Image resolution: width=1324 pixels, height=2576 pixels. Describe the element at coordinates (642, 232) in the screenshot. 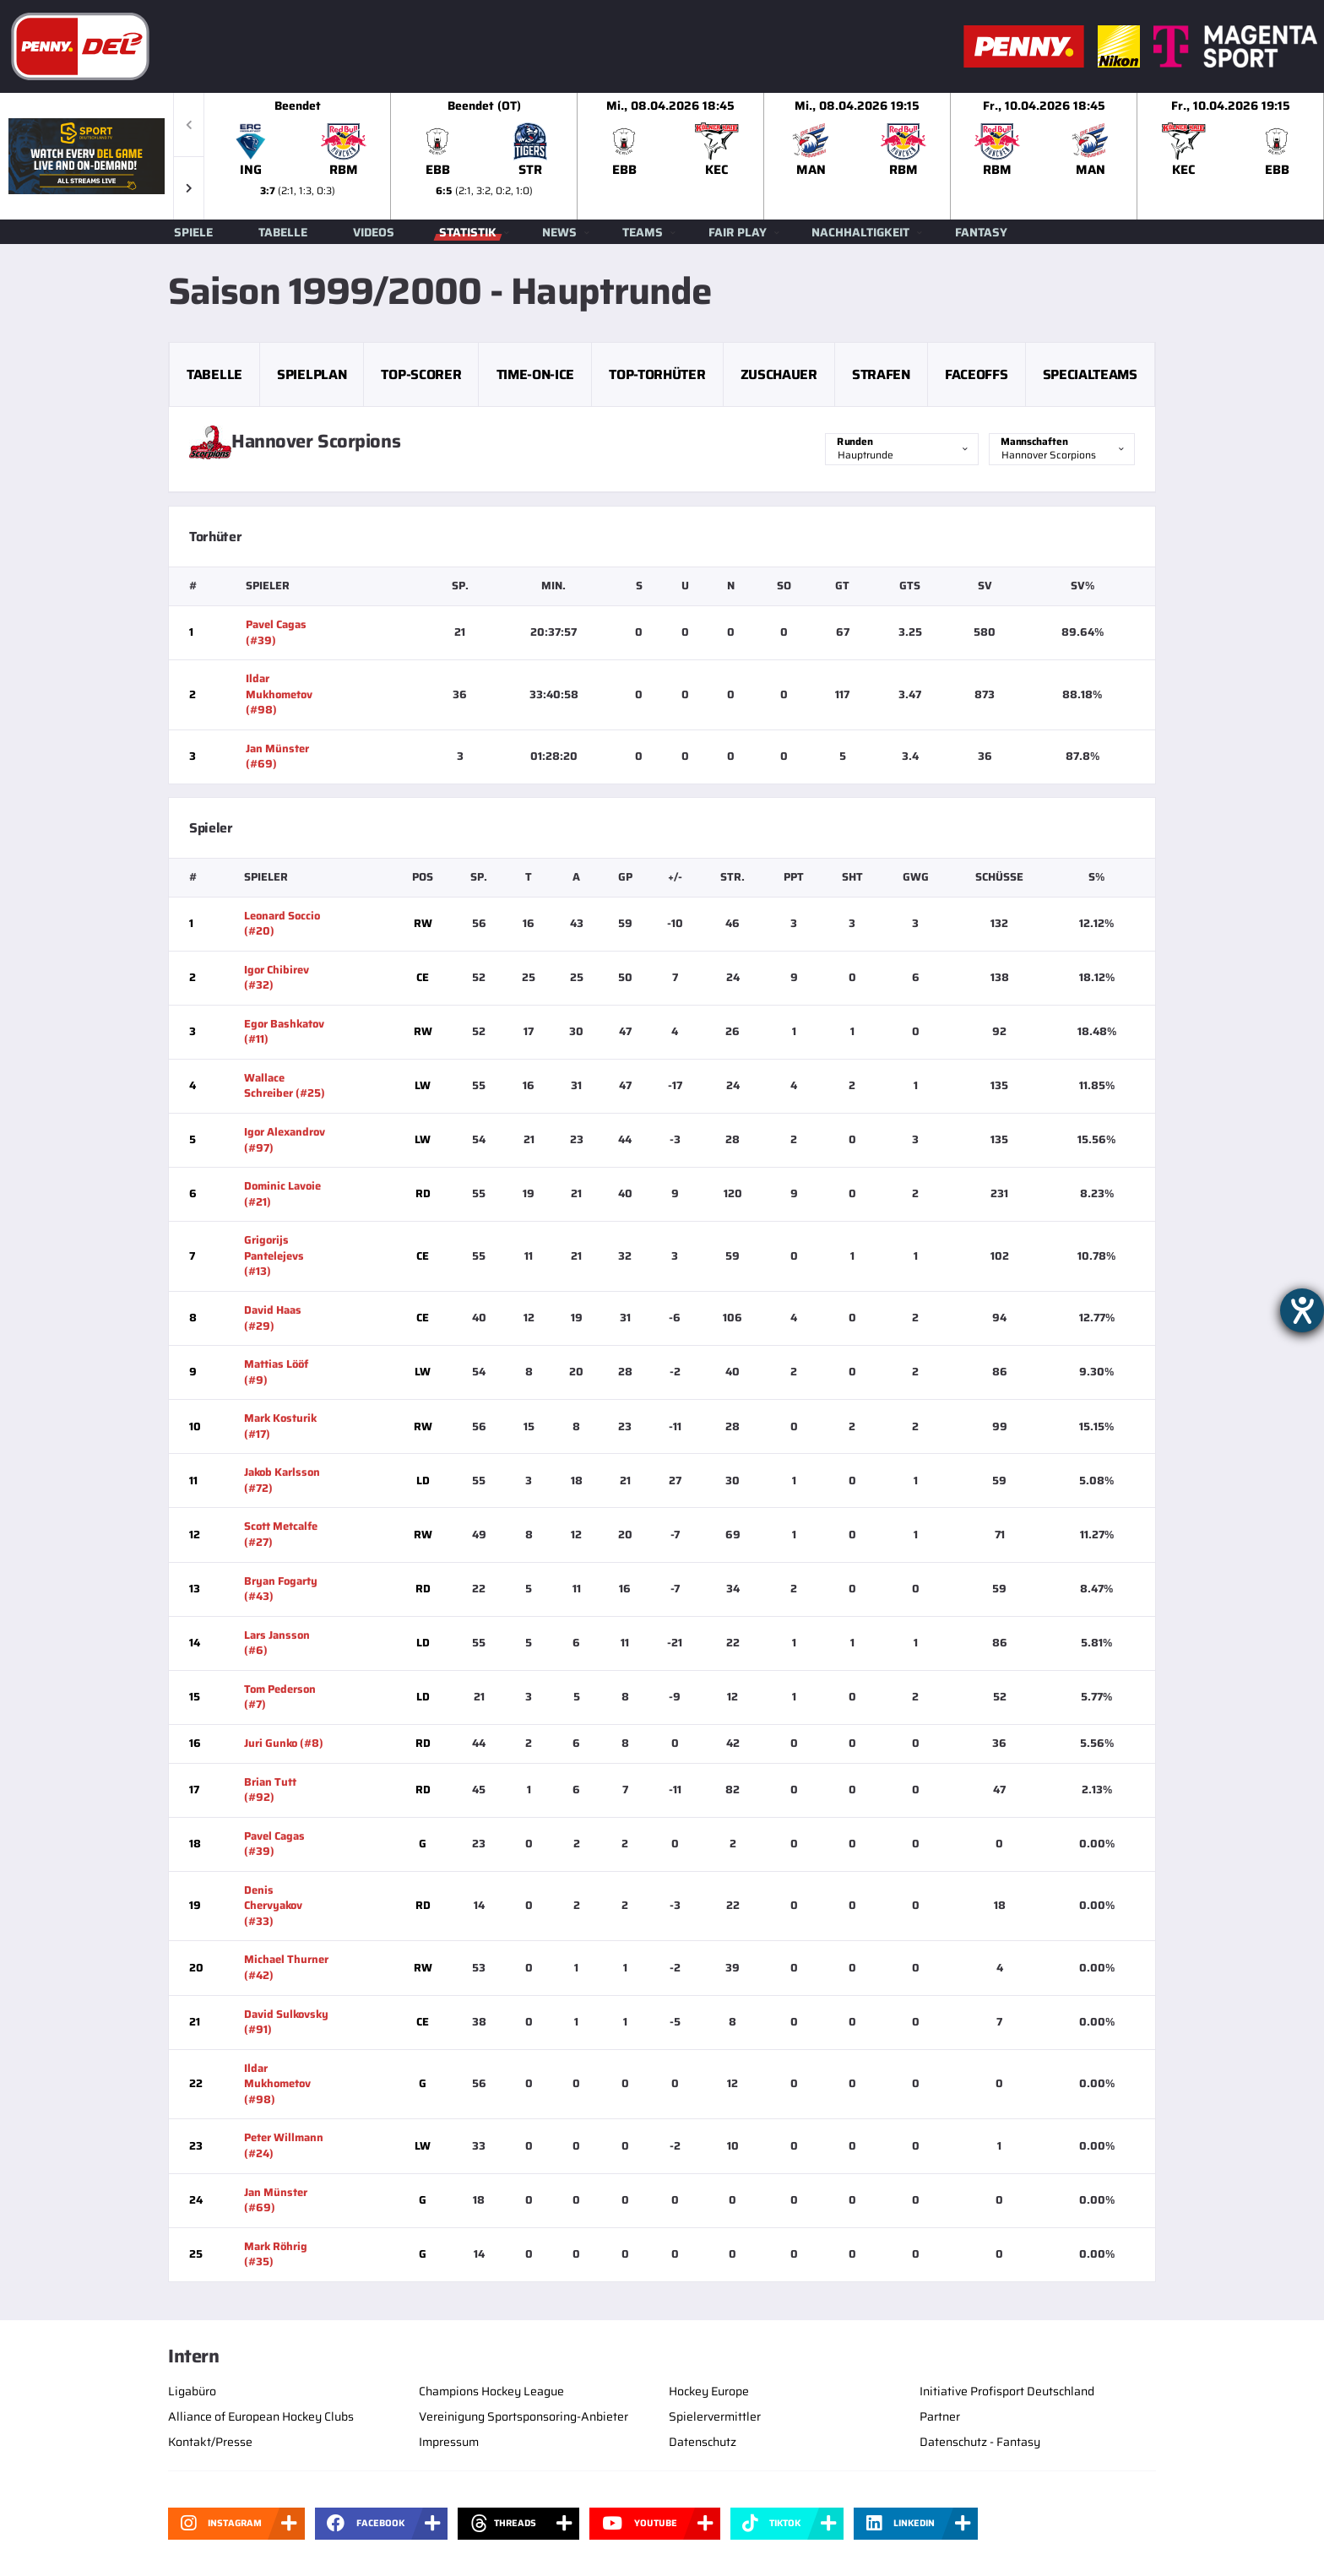

I see `Teams` at that location.